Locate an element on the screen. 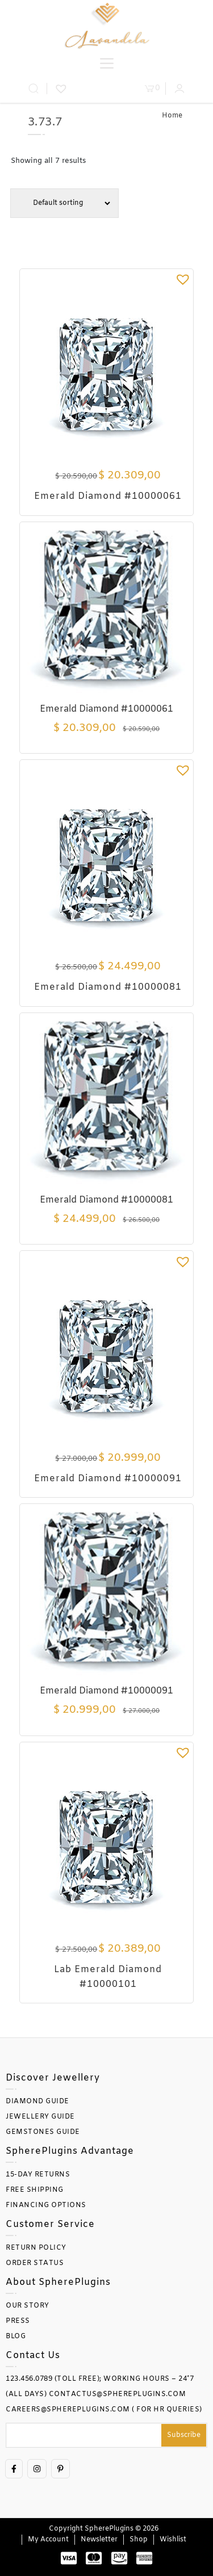 The width and height of the screenshot is (213, 2576). PRESS is located at coordinates (18, 2321).